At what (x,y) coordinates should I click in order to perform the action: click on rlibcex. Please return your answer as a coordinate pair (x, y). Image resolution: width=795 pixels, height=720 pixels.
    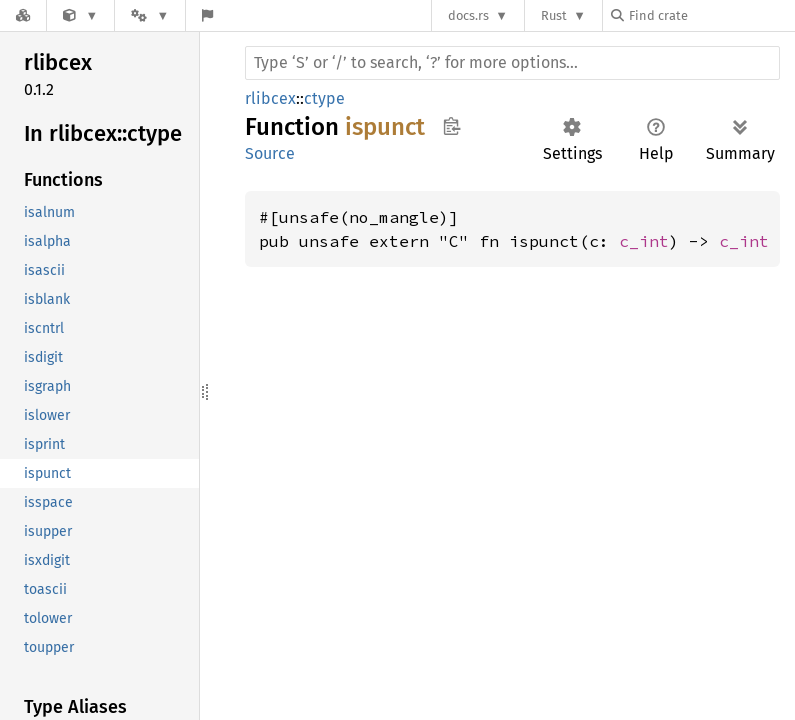
    Looking at the image, I should click on (270, 98).